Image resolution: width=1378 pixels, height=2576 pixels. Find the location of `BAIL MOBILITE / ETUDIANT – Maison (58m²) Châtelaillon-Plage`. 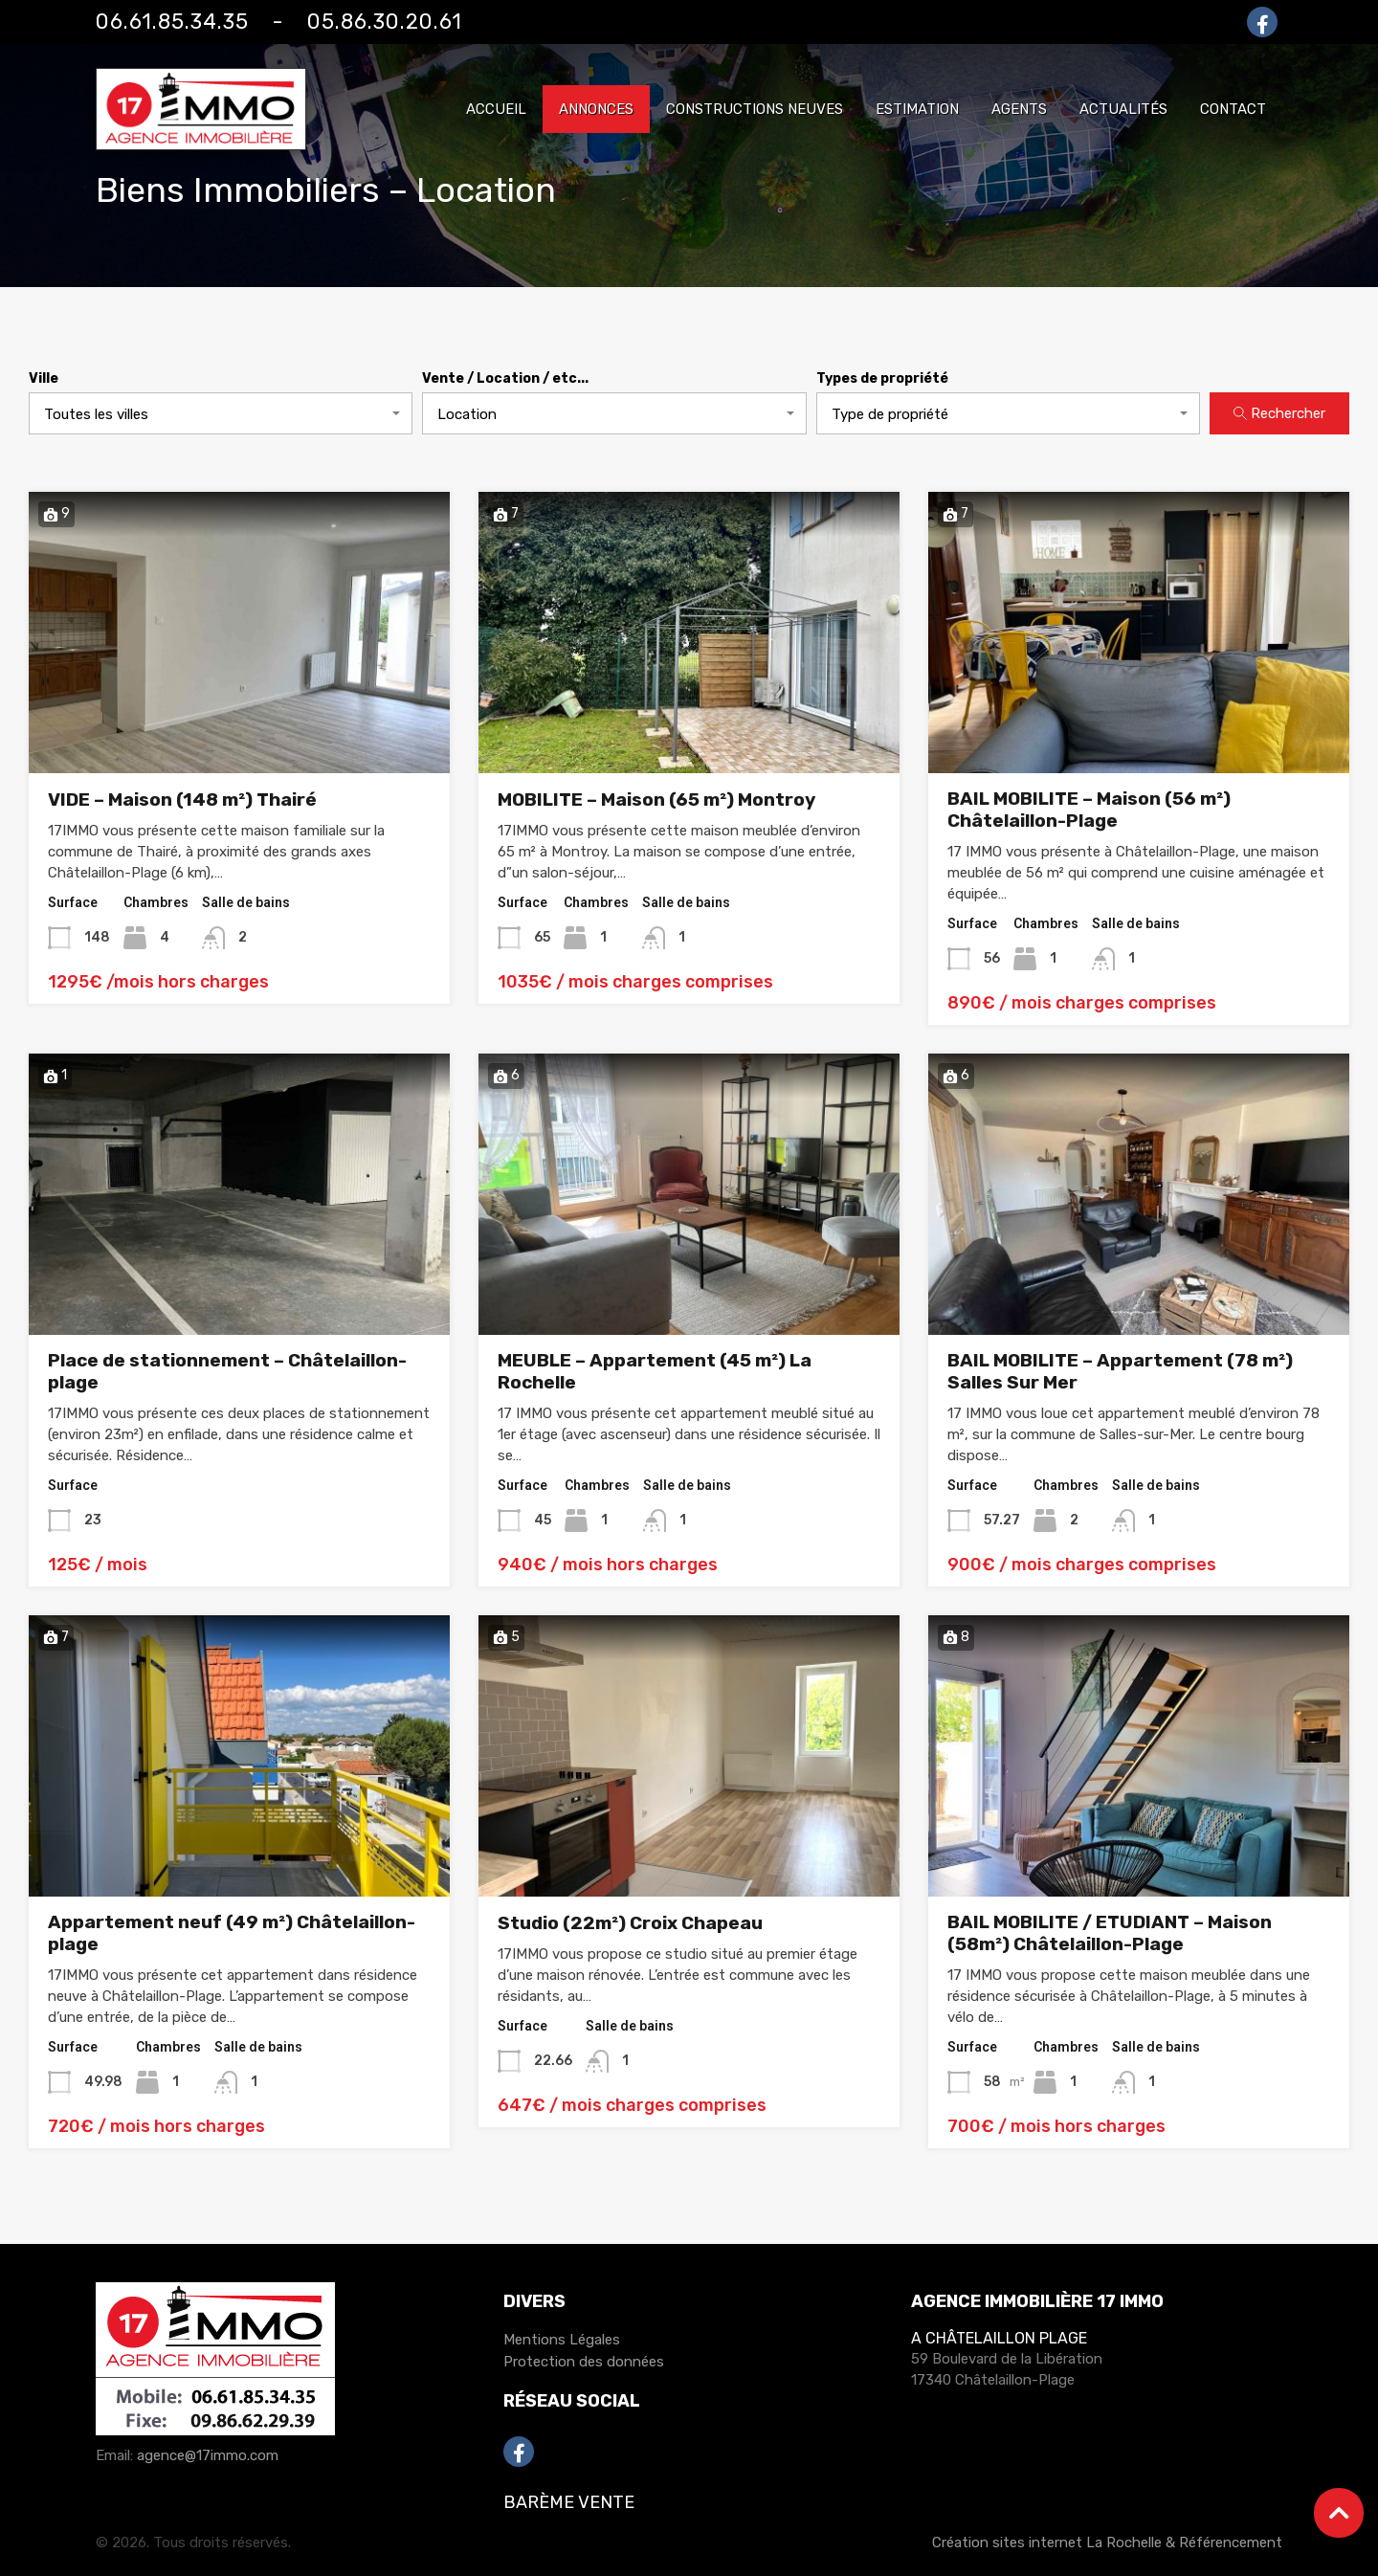

BAIL MOBILITE / ETUDIANT – Maison (58m²) Châtelaillon-Plage is located at coordinates (1109, 1933).